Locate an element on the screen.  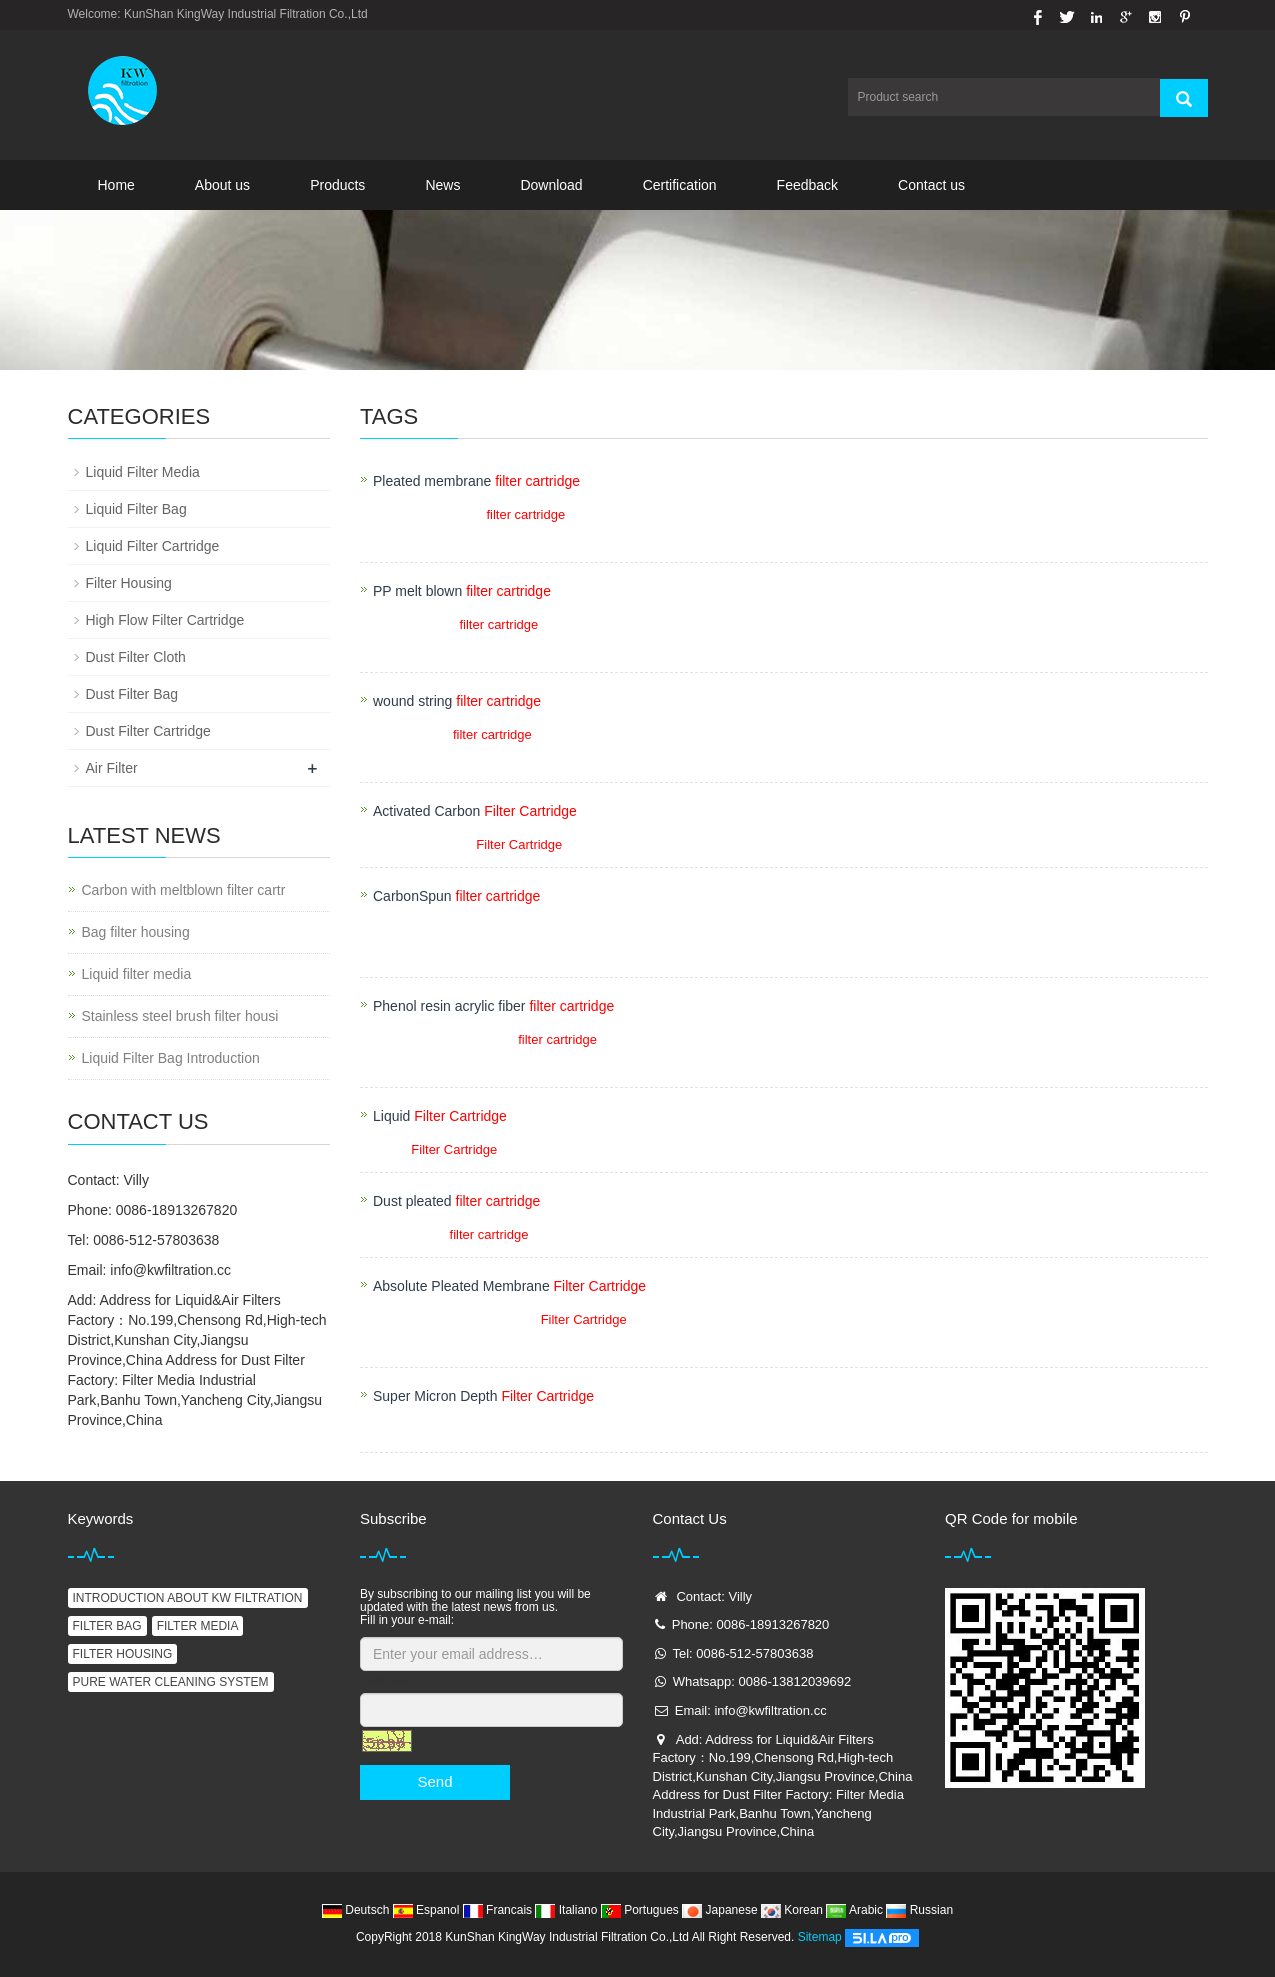
Activated Carbon is located at coordinates (475, 811).